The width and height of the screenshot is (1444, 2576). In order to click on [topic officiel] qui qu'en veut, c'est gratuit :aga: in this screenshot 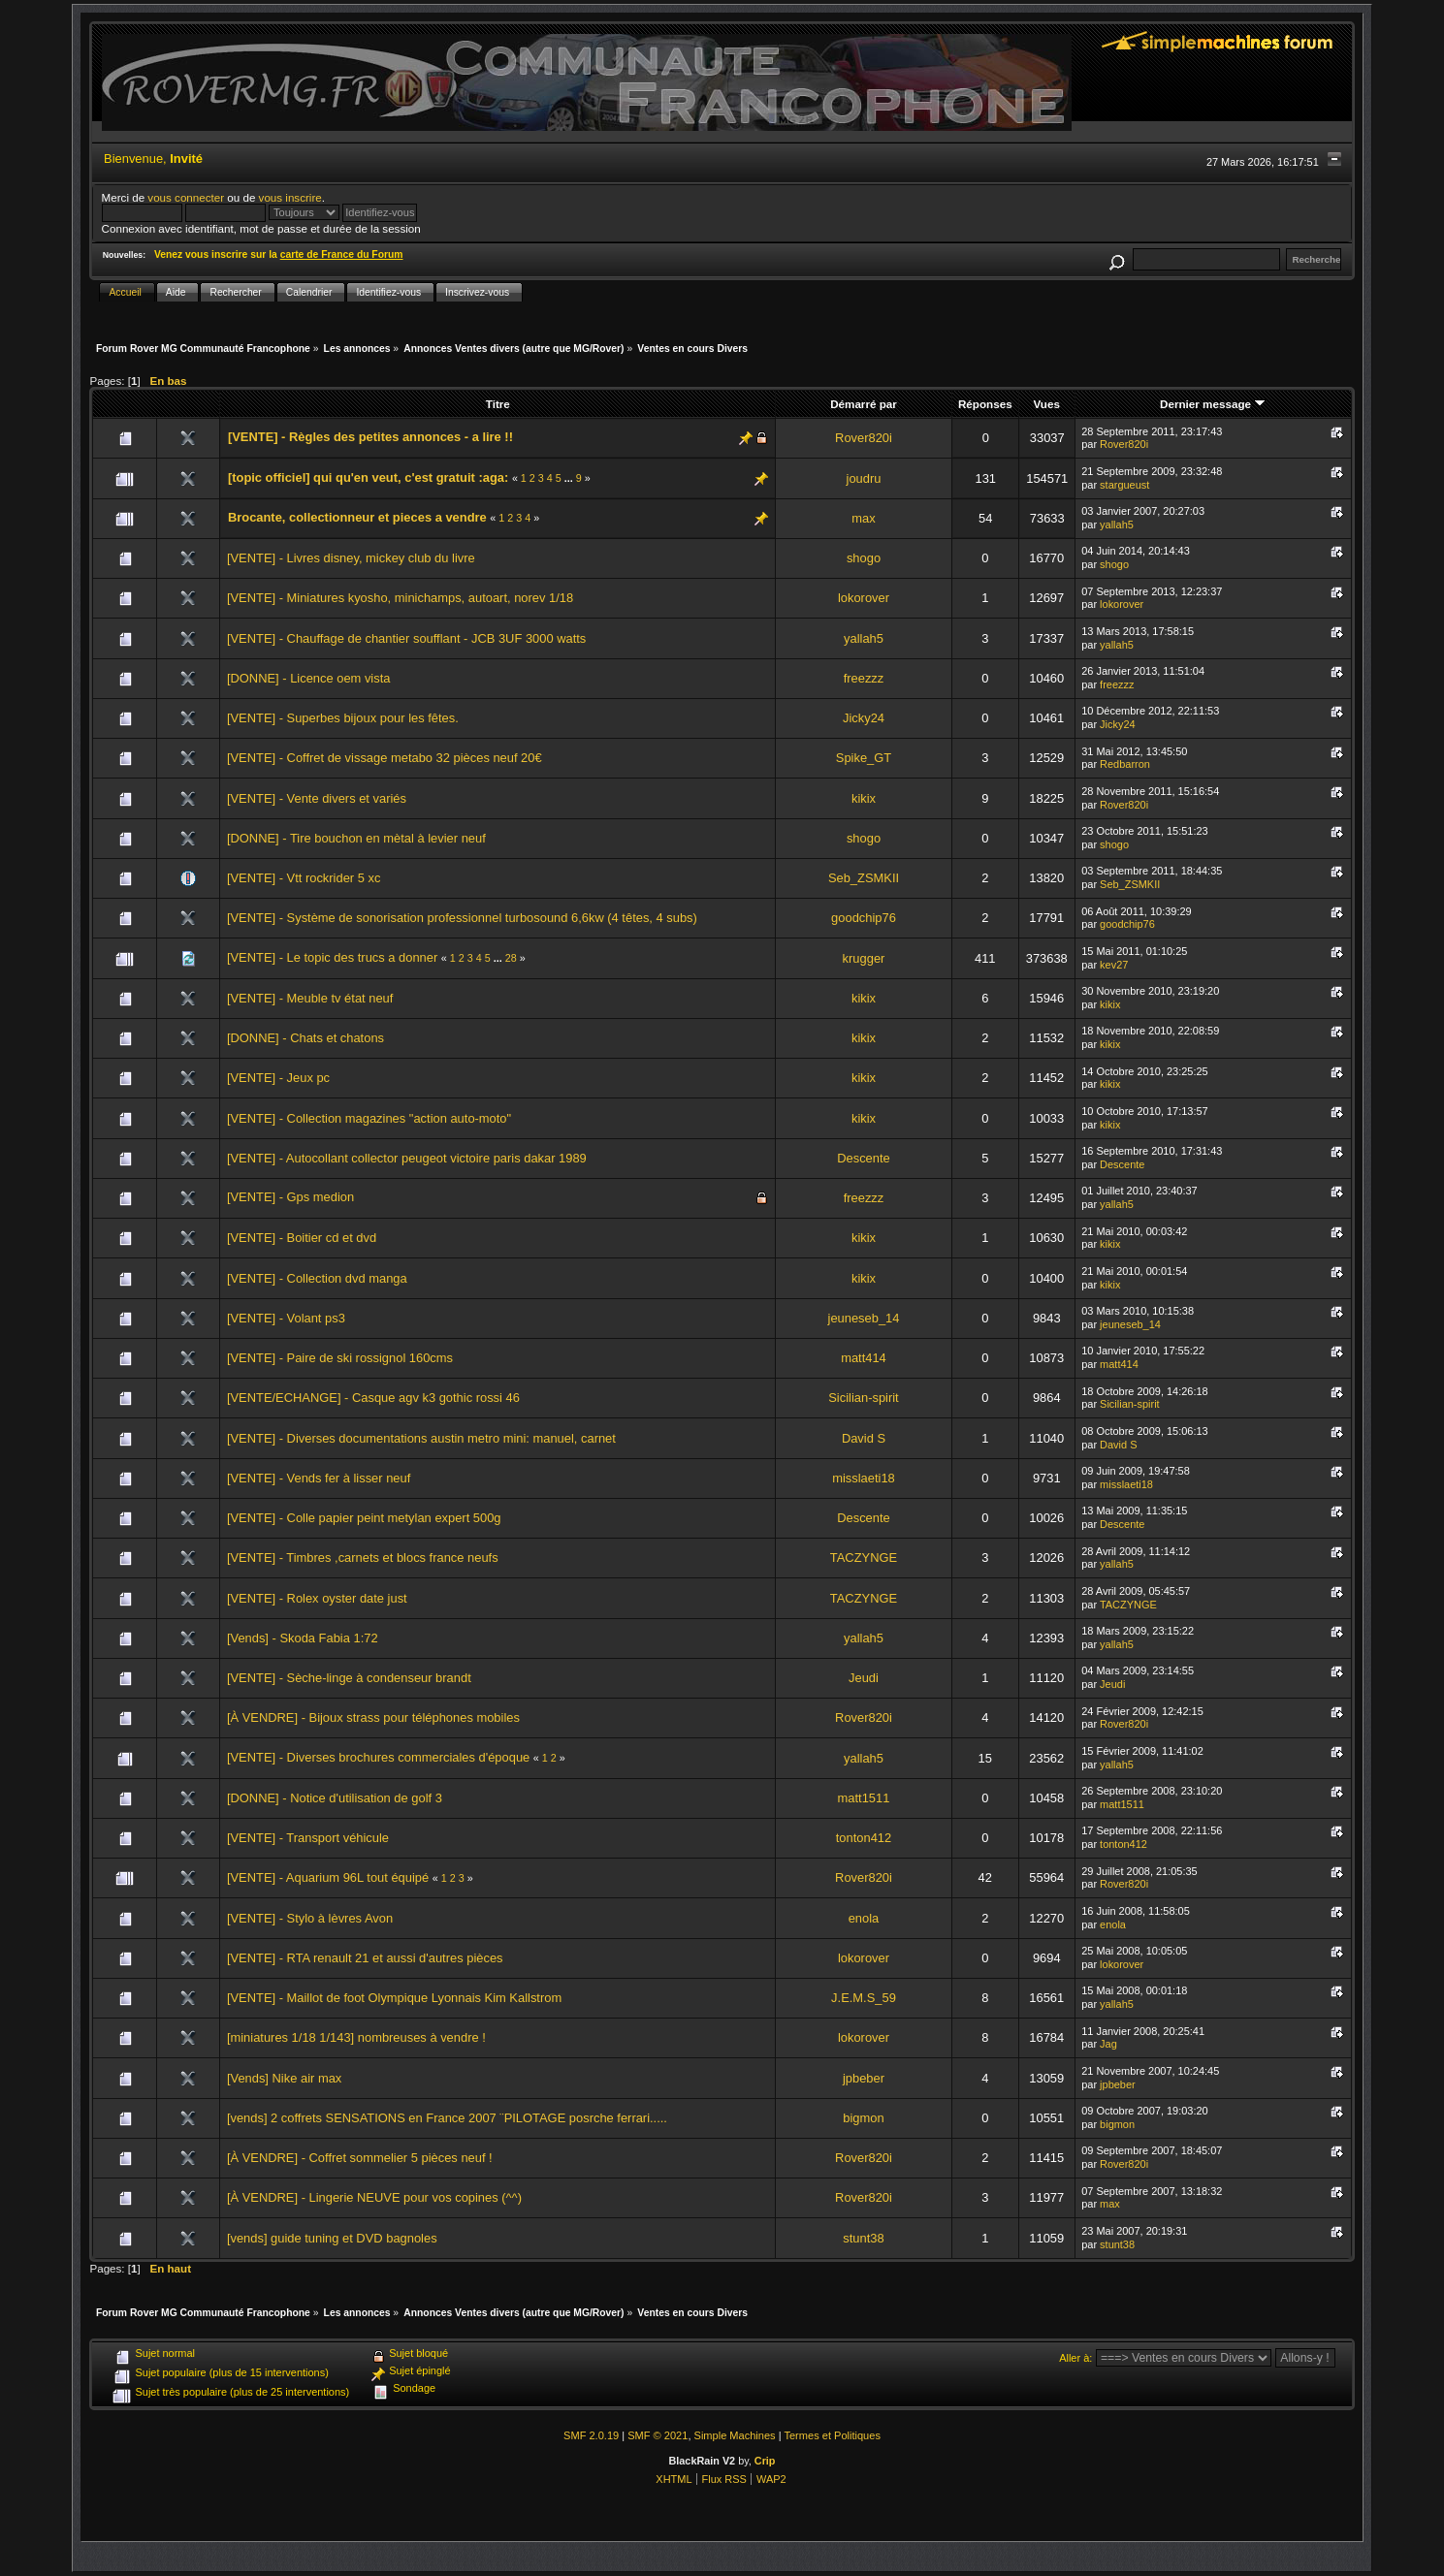, I will do `click(368, 477)`.